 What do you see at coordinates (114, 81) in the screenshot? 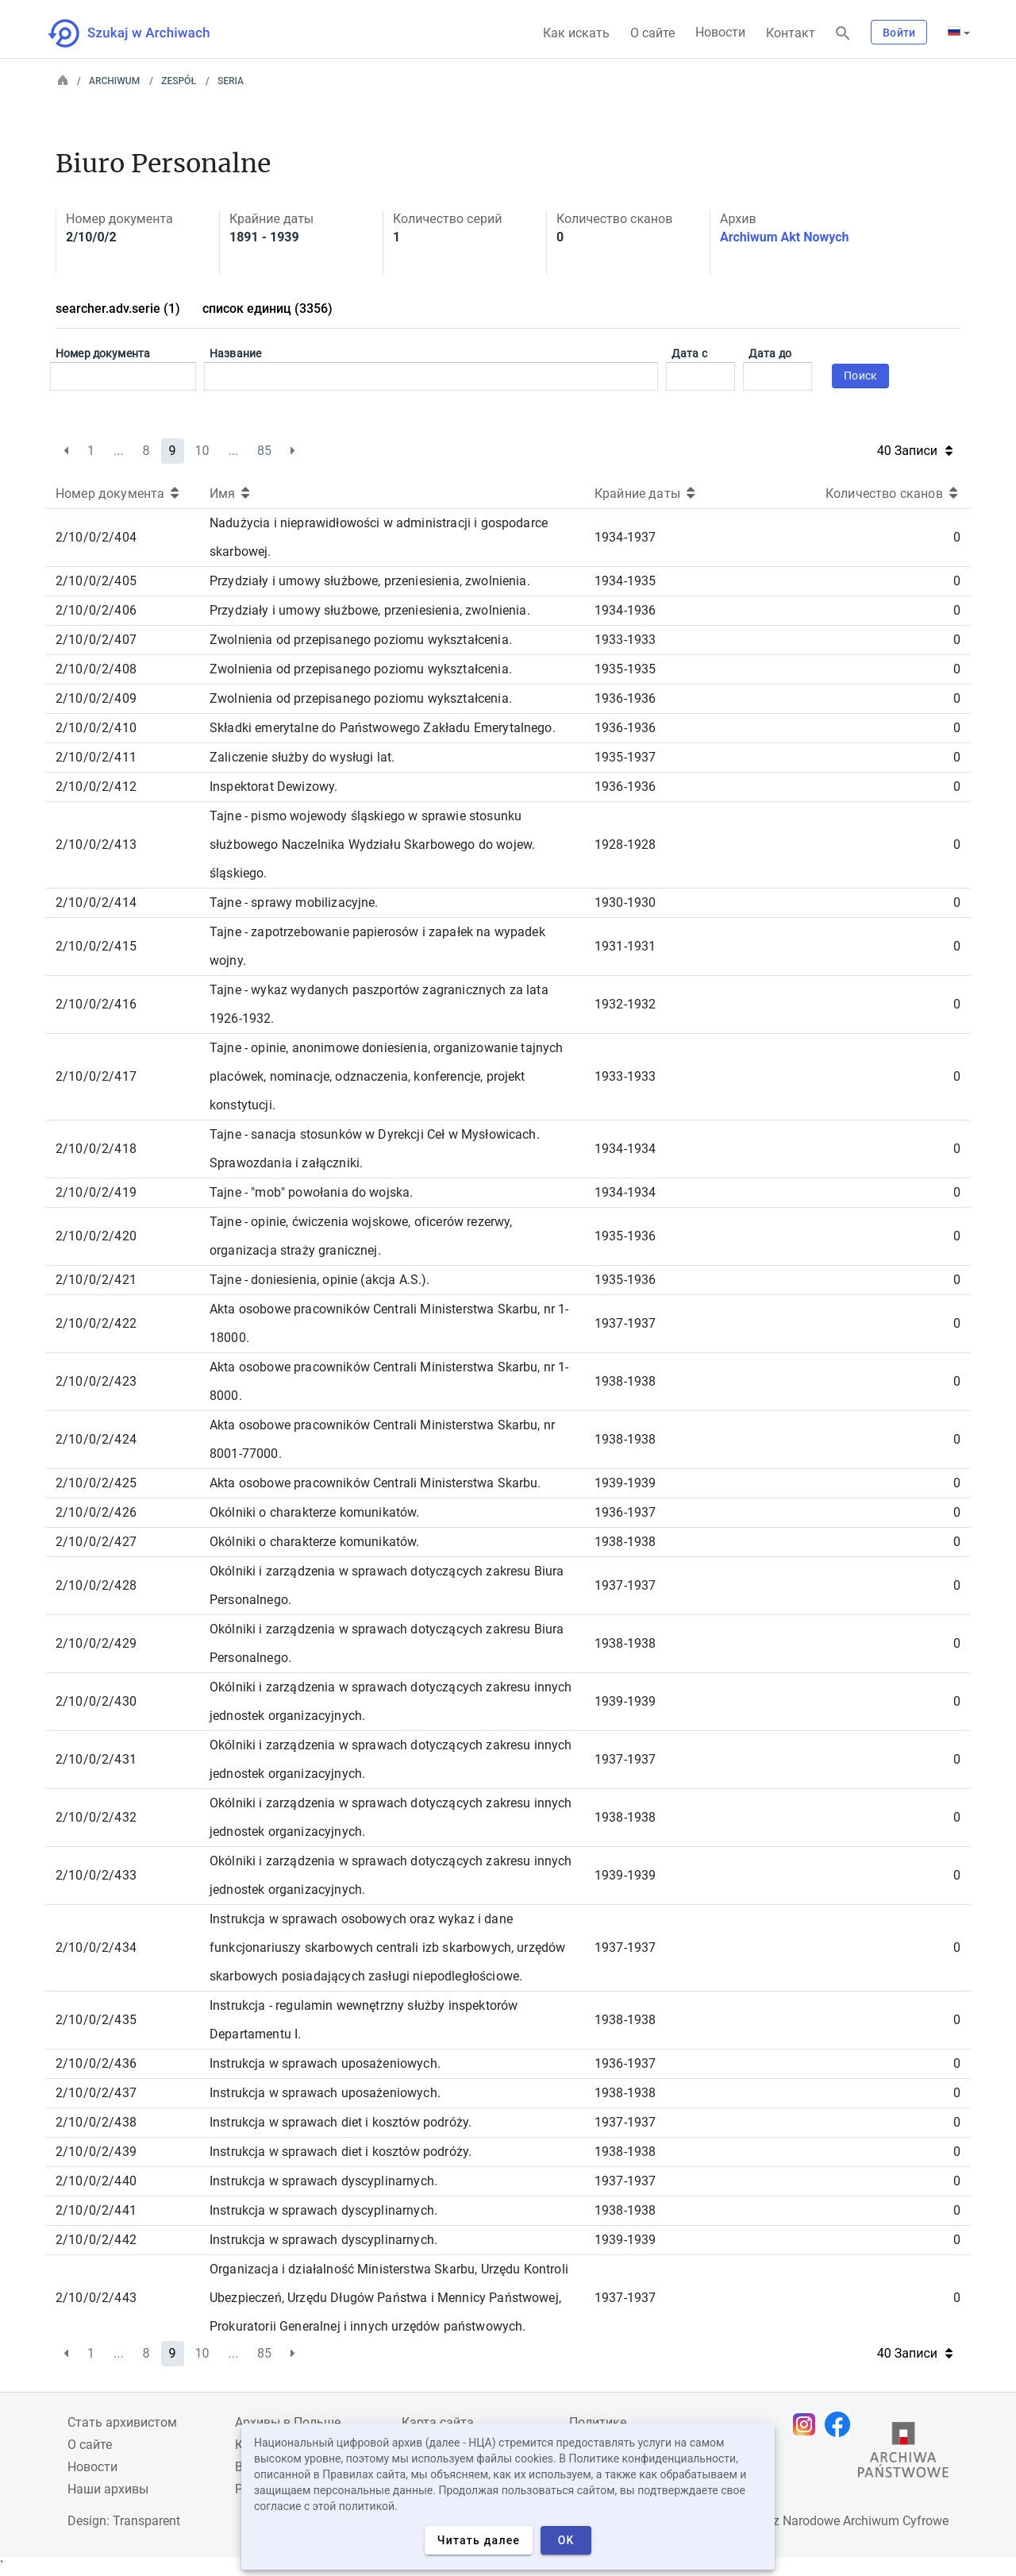
I see `Archiwum` at bounding box center [114, 81].